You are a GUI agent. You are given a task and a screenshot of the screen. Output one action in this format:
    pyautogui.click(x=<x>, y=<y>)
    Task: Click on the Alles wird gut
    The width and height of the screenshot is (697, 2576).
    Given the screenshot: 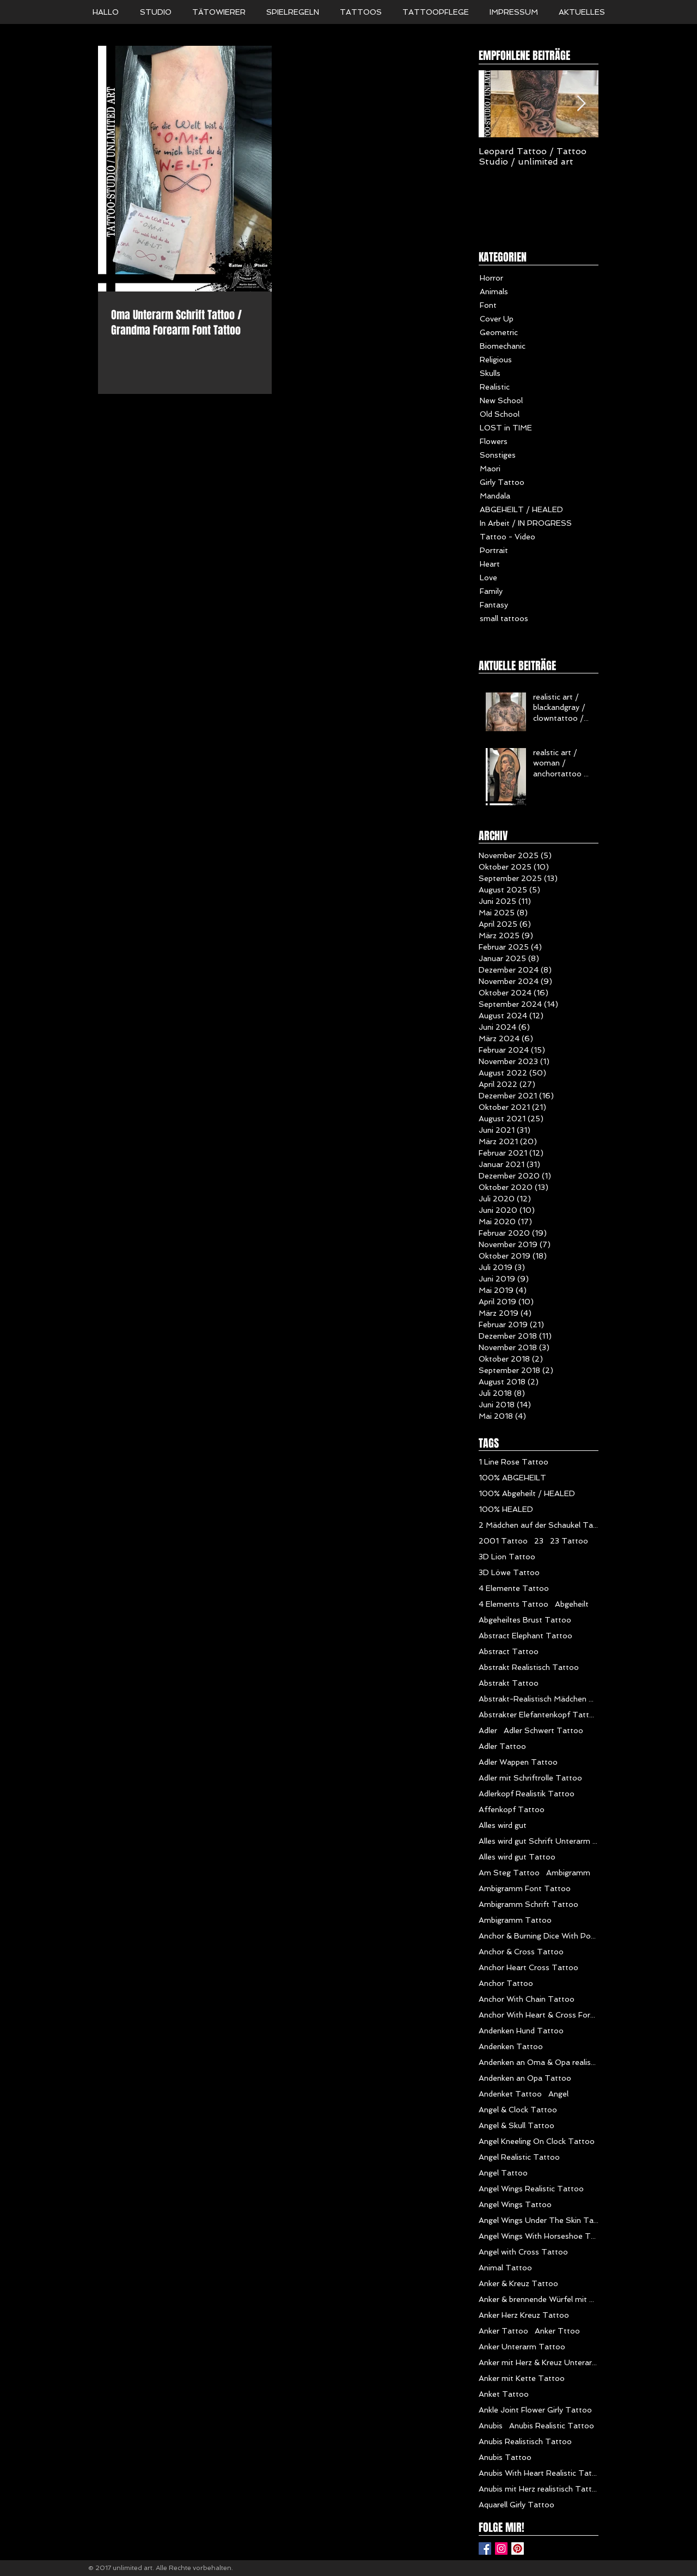 What is the action you would take?
    pyautogui.click(x=503, y=1825)
    